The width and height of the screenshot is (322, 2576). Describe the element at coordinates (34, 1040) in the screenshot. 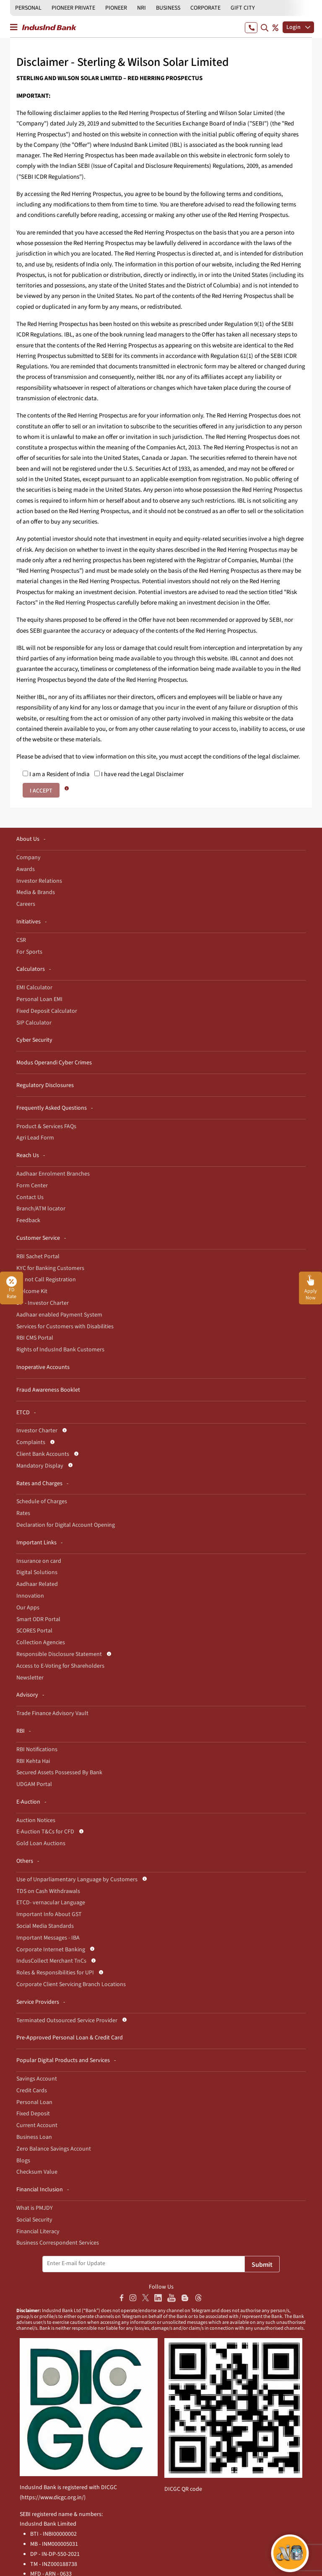

I see `Cyber Security` at that location.